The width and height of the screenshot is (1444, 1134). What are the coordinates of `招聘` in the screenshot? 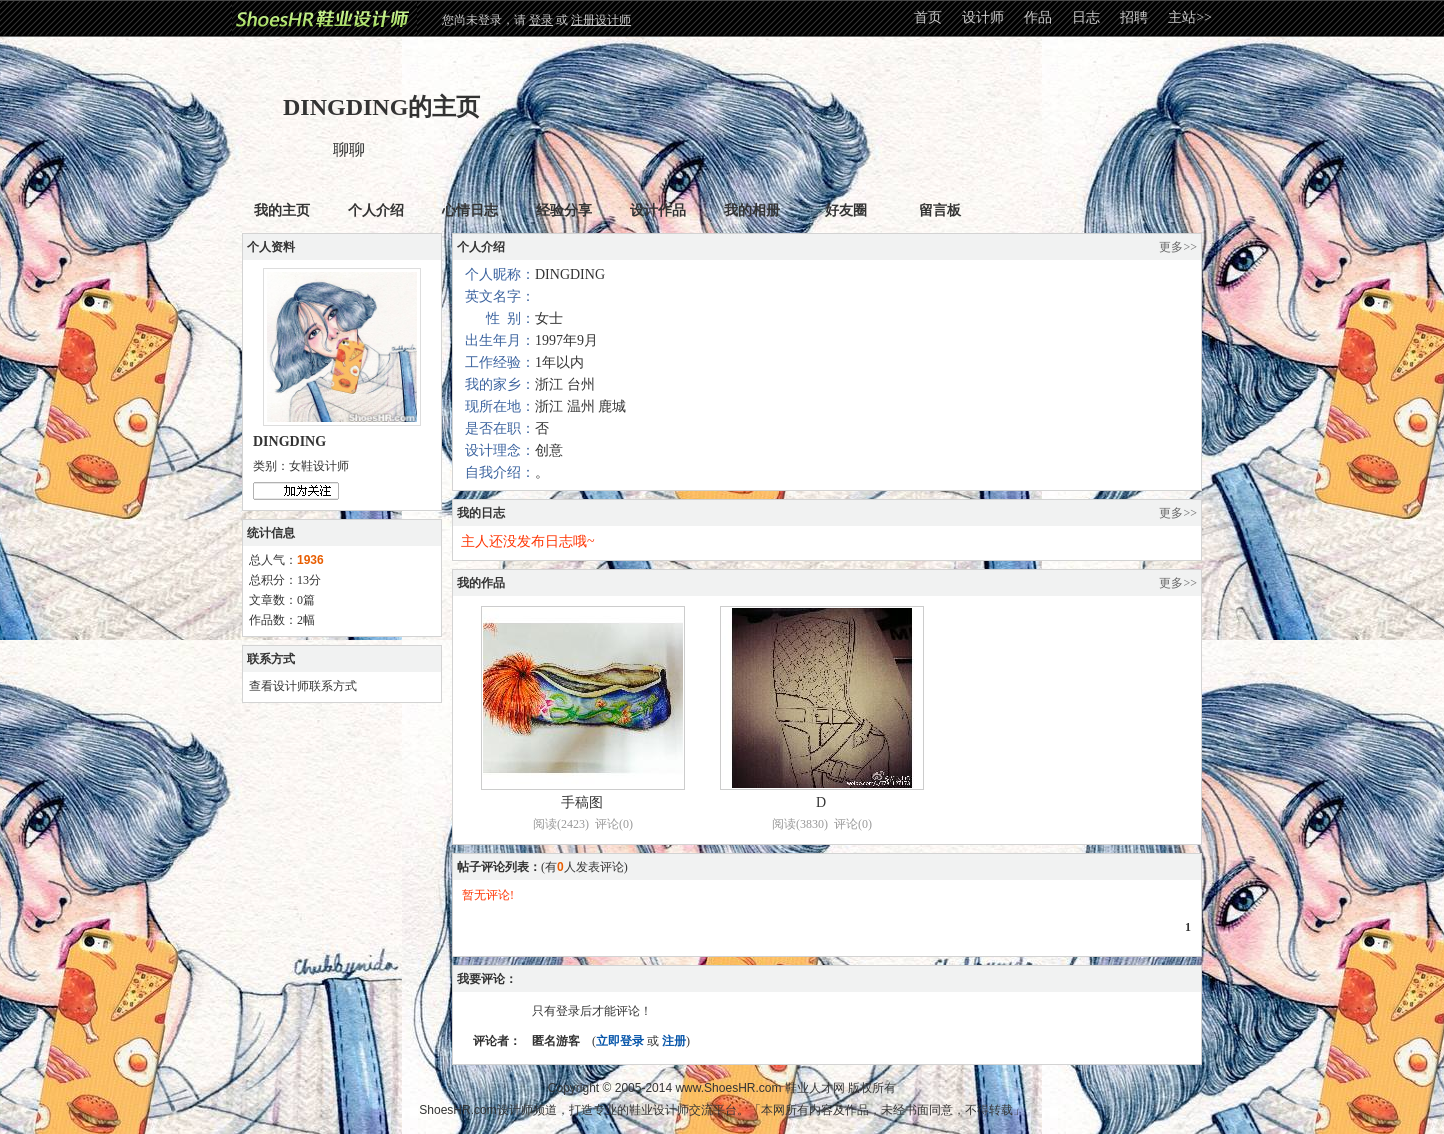 It's located at (1134, 17).